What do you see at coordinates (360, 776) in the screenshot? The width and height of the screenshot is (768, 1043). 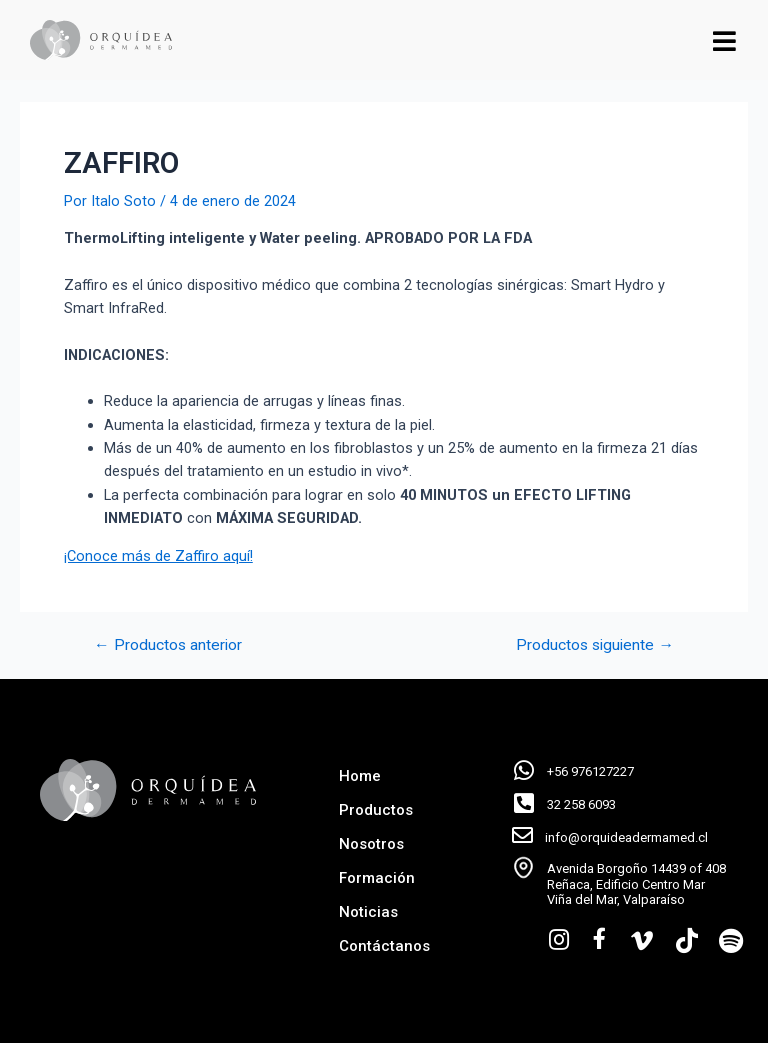 I see `Home` at bounding box center [360, 776].